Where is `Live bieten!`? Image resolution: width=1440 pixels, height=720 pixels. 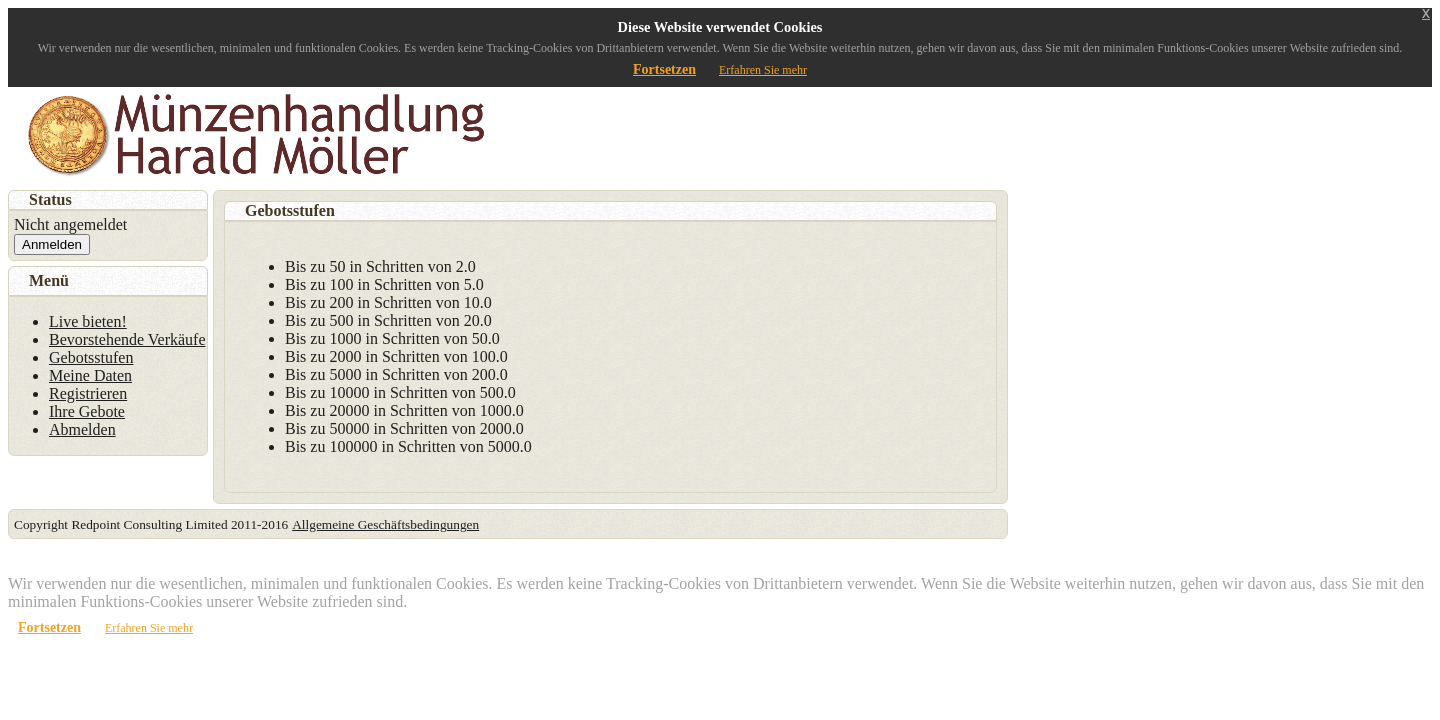 Live bieten! is located at coordinates (88, 321).